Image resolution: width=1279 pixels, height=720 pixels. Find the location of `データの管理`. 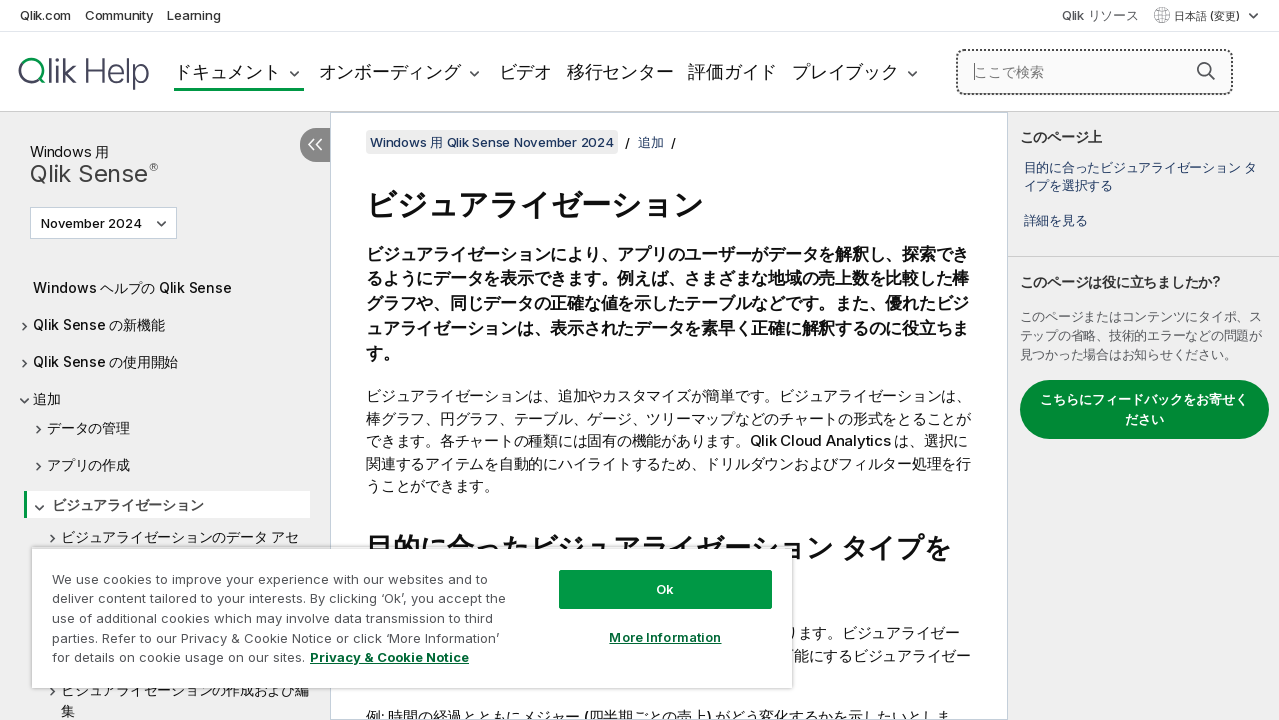

データの管理 is located at coordinates (88, 427).